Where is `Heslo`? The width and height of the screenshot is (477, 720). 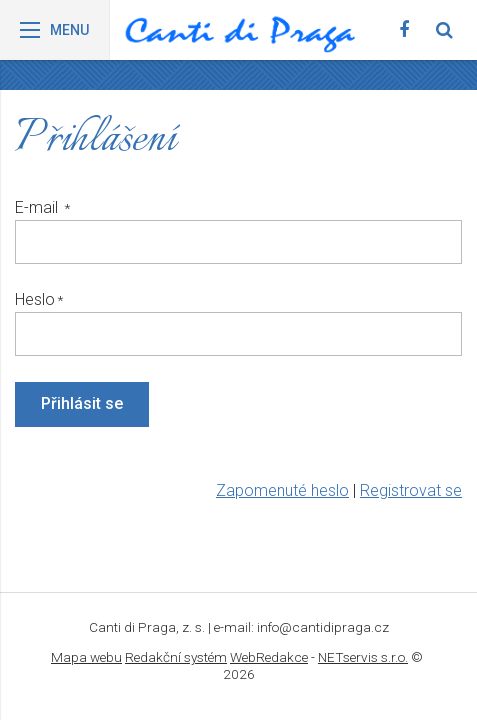 Heslo is located at coordinates (35, 299).